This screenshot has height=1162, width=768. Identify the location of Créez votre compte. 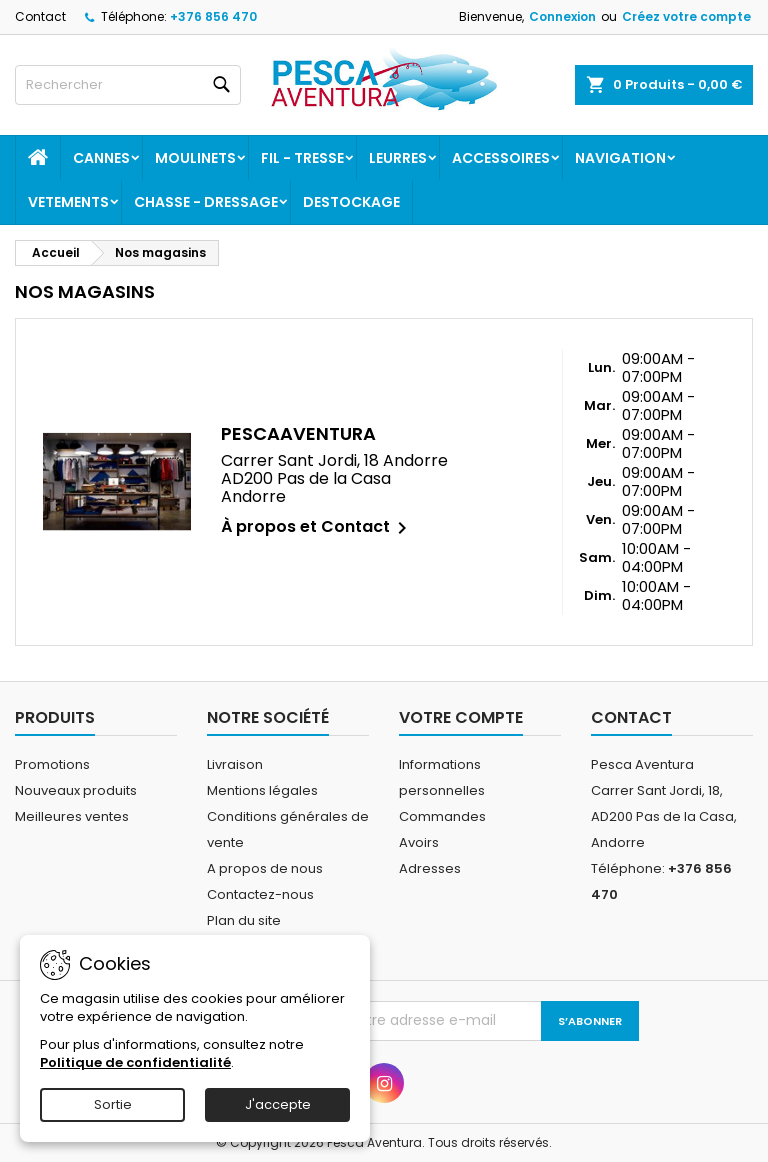
(686, 16).